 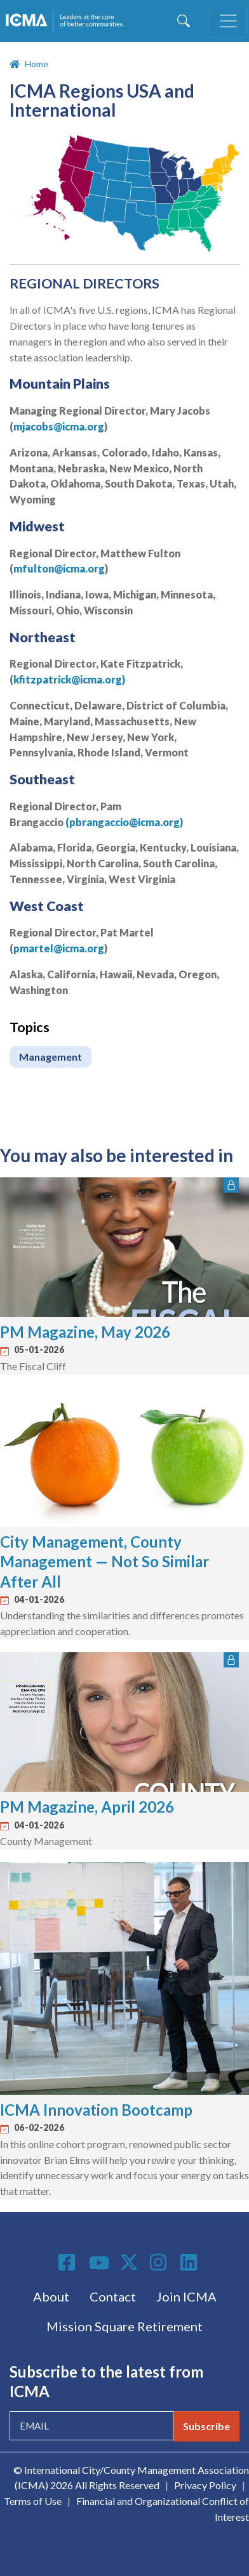 I want to click on About, so click(x=51, y=2296).